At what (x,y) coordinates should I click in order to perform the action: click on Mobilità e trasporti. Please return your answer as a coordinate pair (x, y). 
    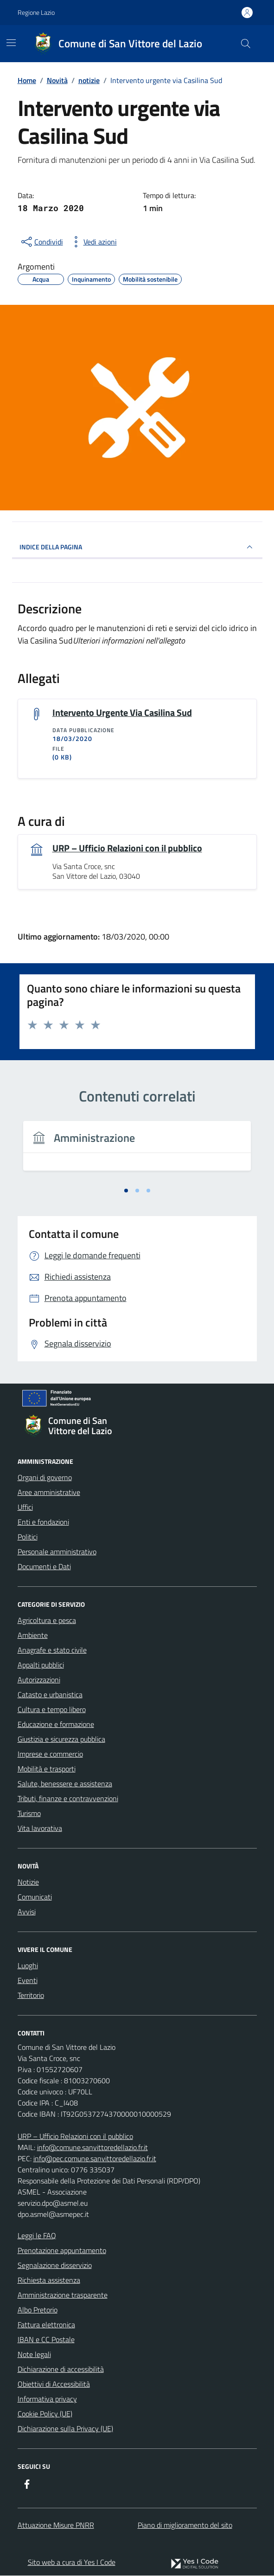
    Looking at the image, I should click on (47, 1769).